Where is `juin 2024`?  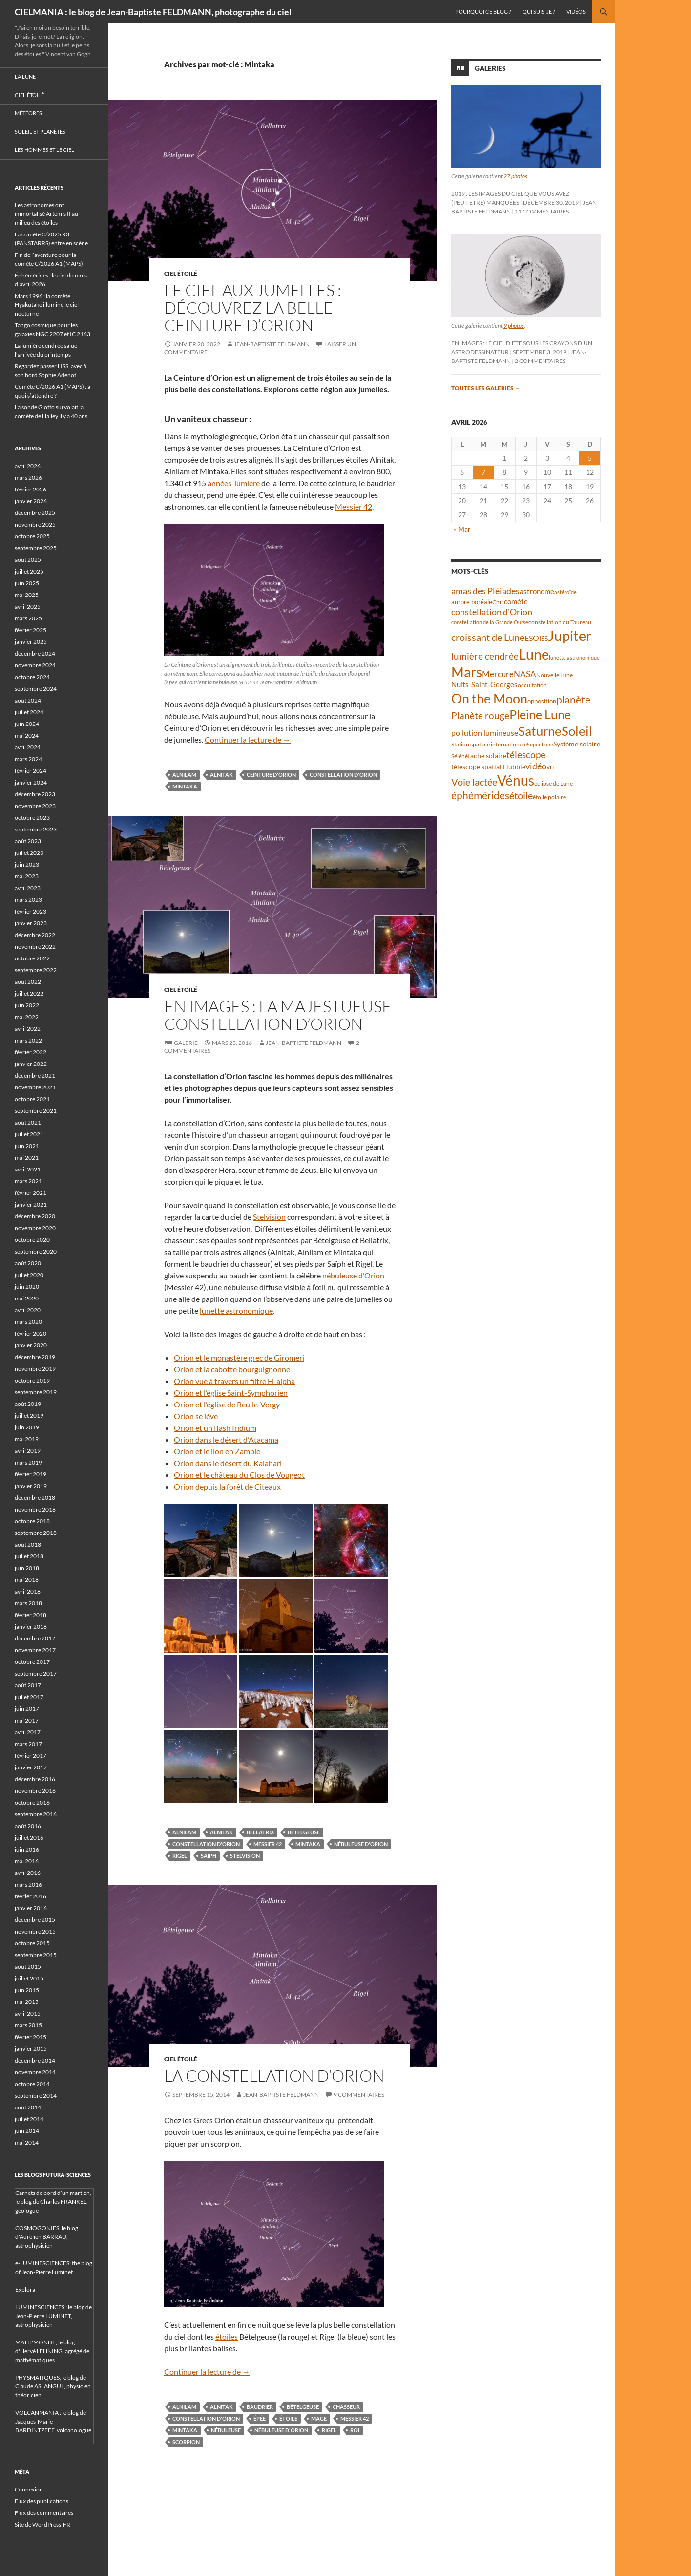
juin 2024 is located at coordinates (27, 723).